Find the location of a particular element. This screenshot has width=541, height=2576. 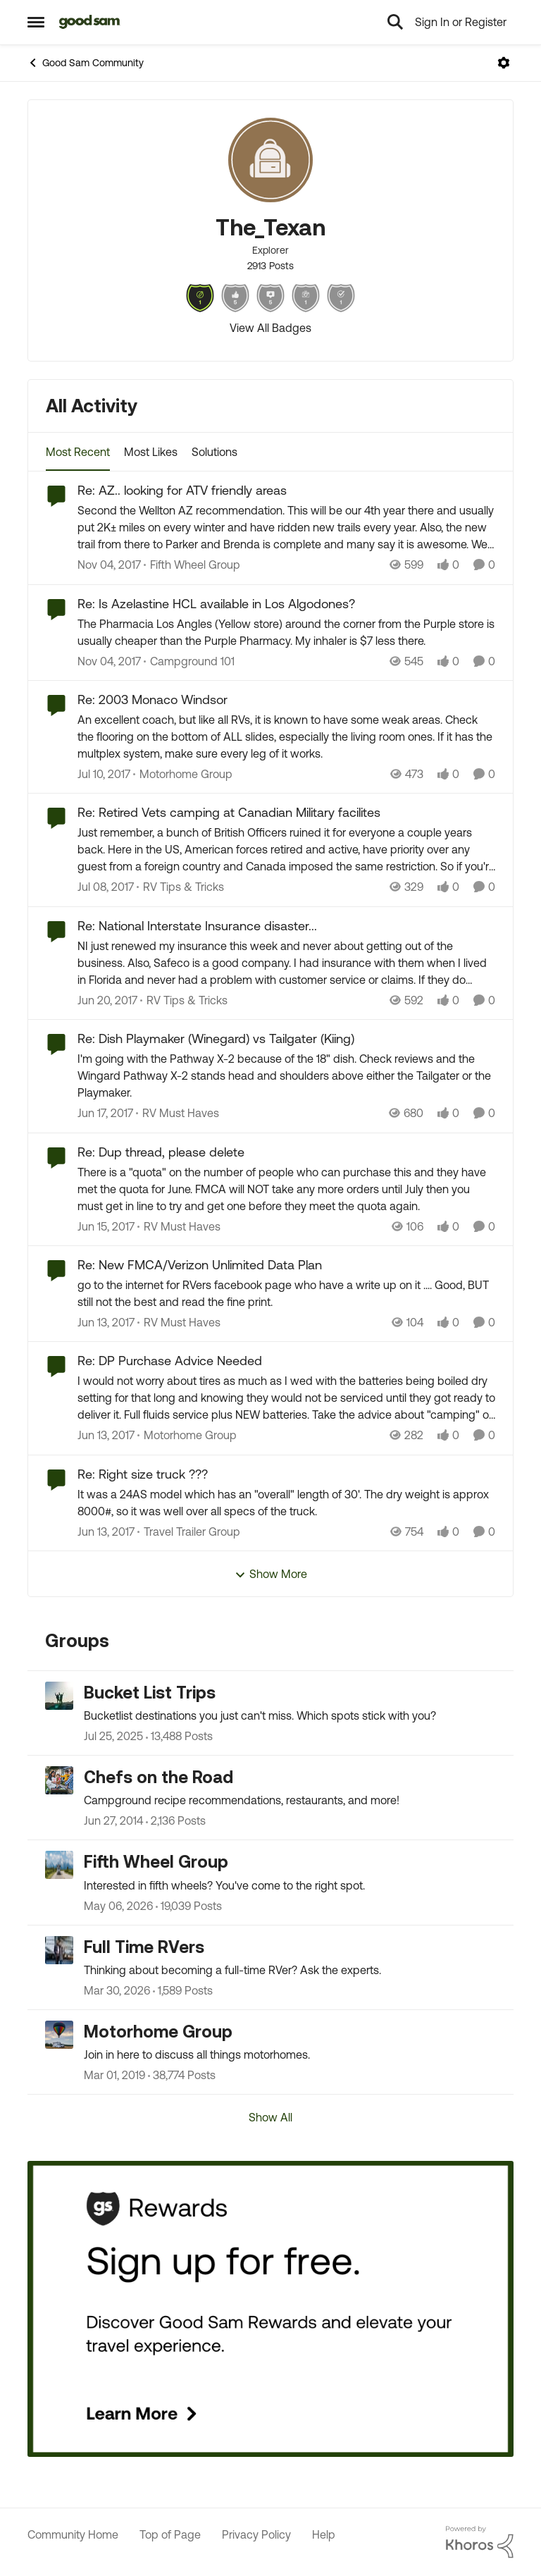

[Open Menu] is located at coordinates (504, 63).